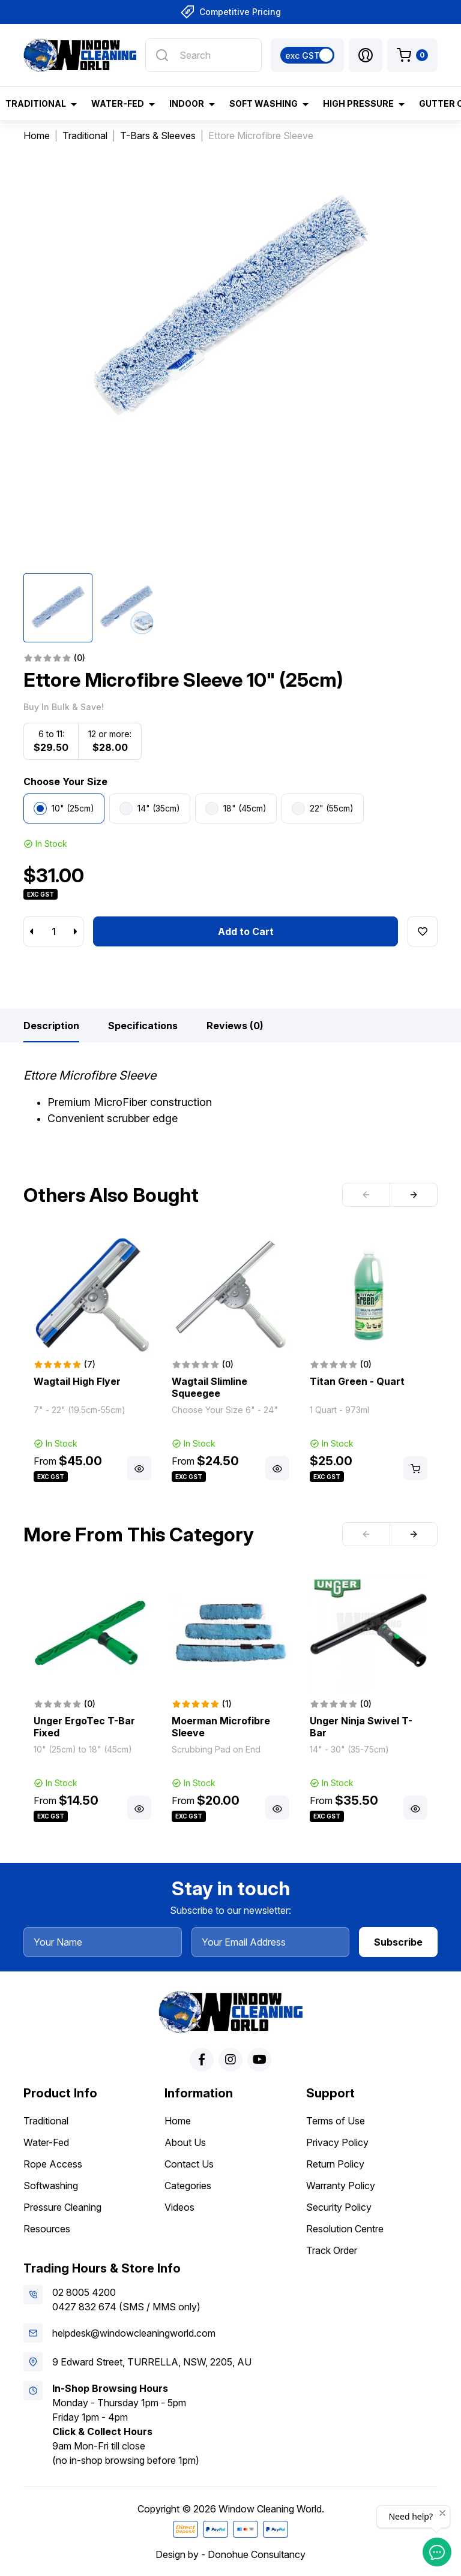 The width and height of the screenshot is (461, 2576). Describe the element at coordinates (337, 2142) in the screenshot. I see `Privacy Policy` at that location.